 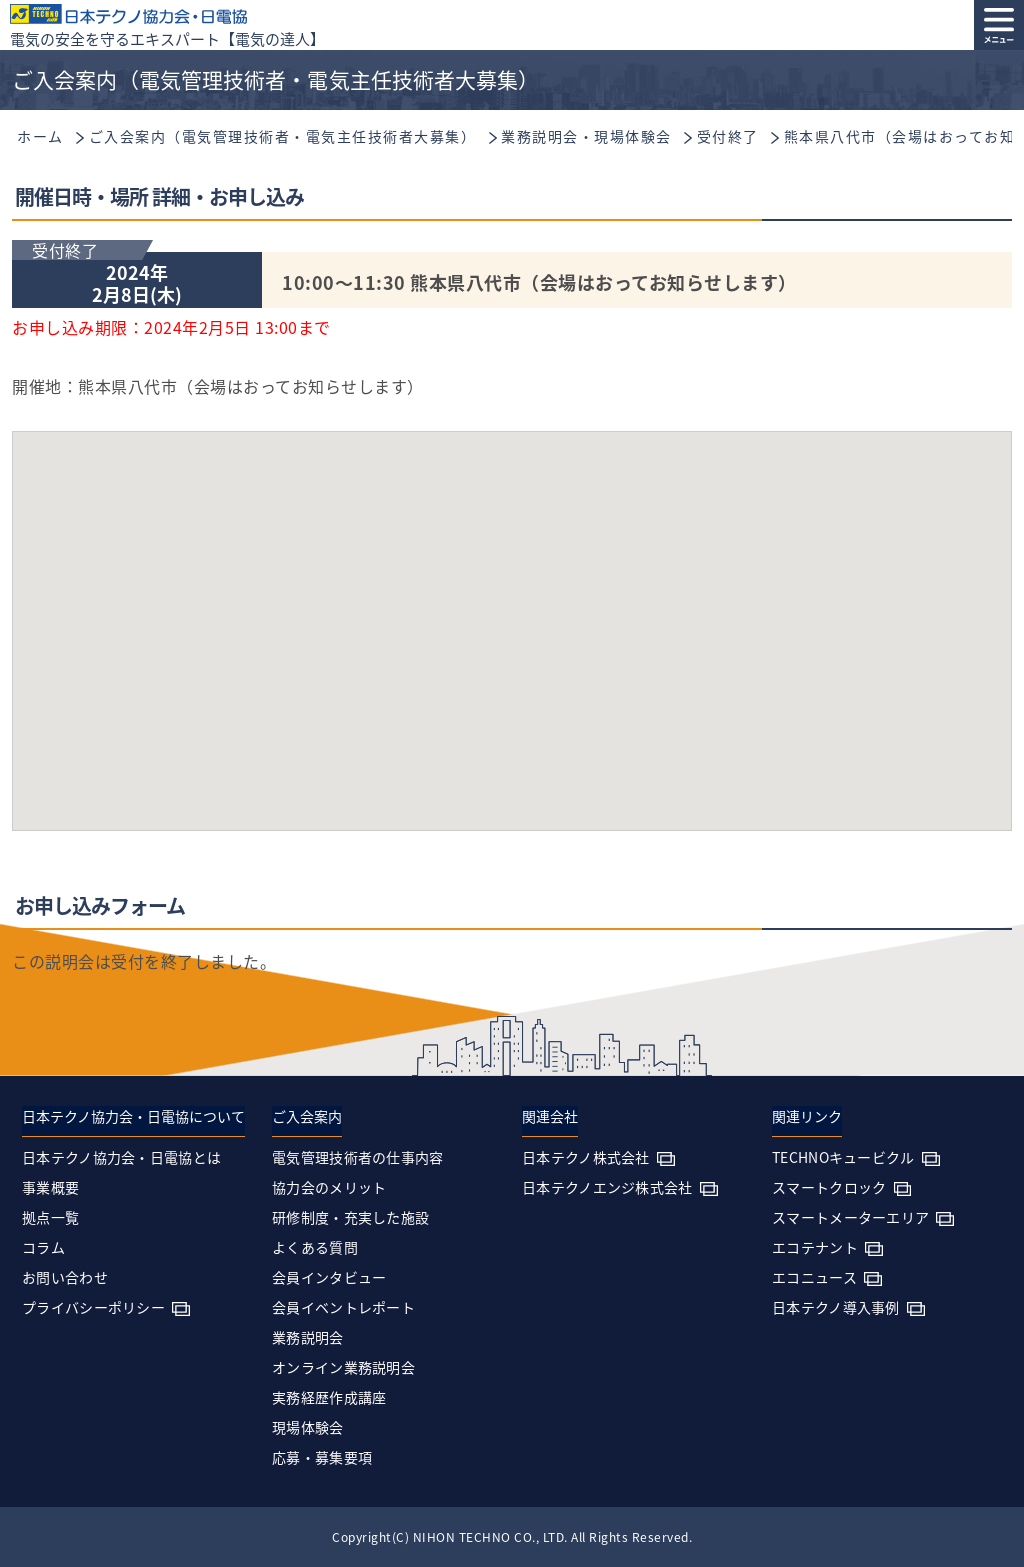 I want to click on プライバシーポリシー, so click(x=93, y=1307).